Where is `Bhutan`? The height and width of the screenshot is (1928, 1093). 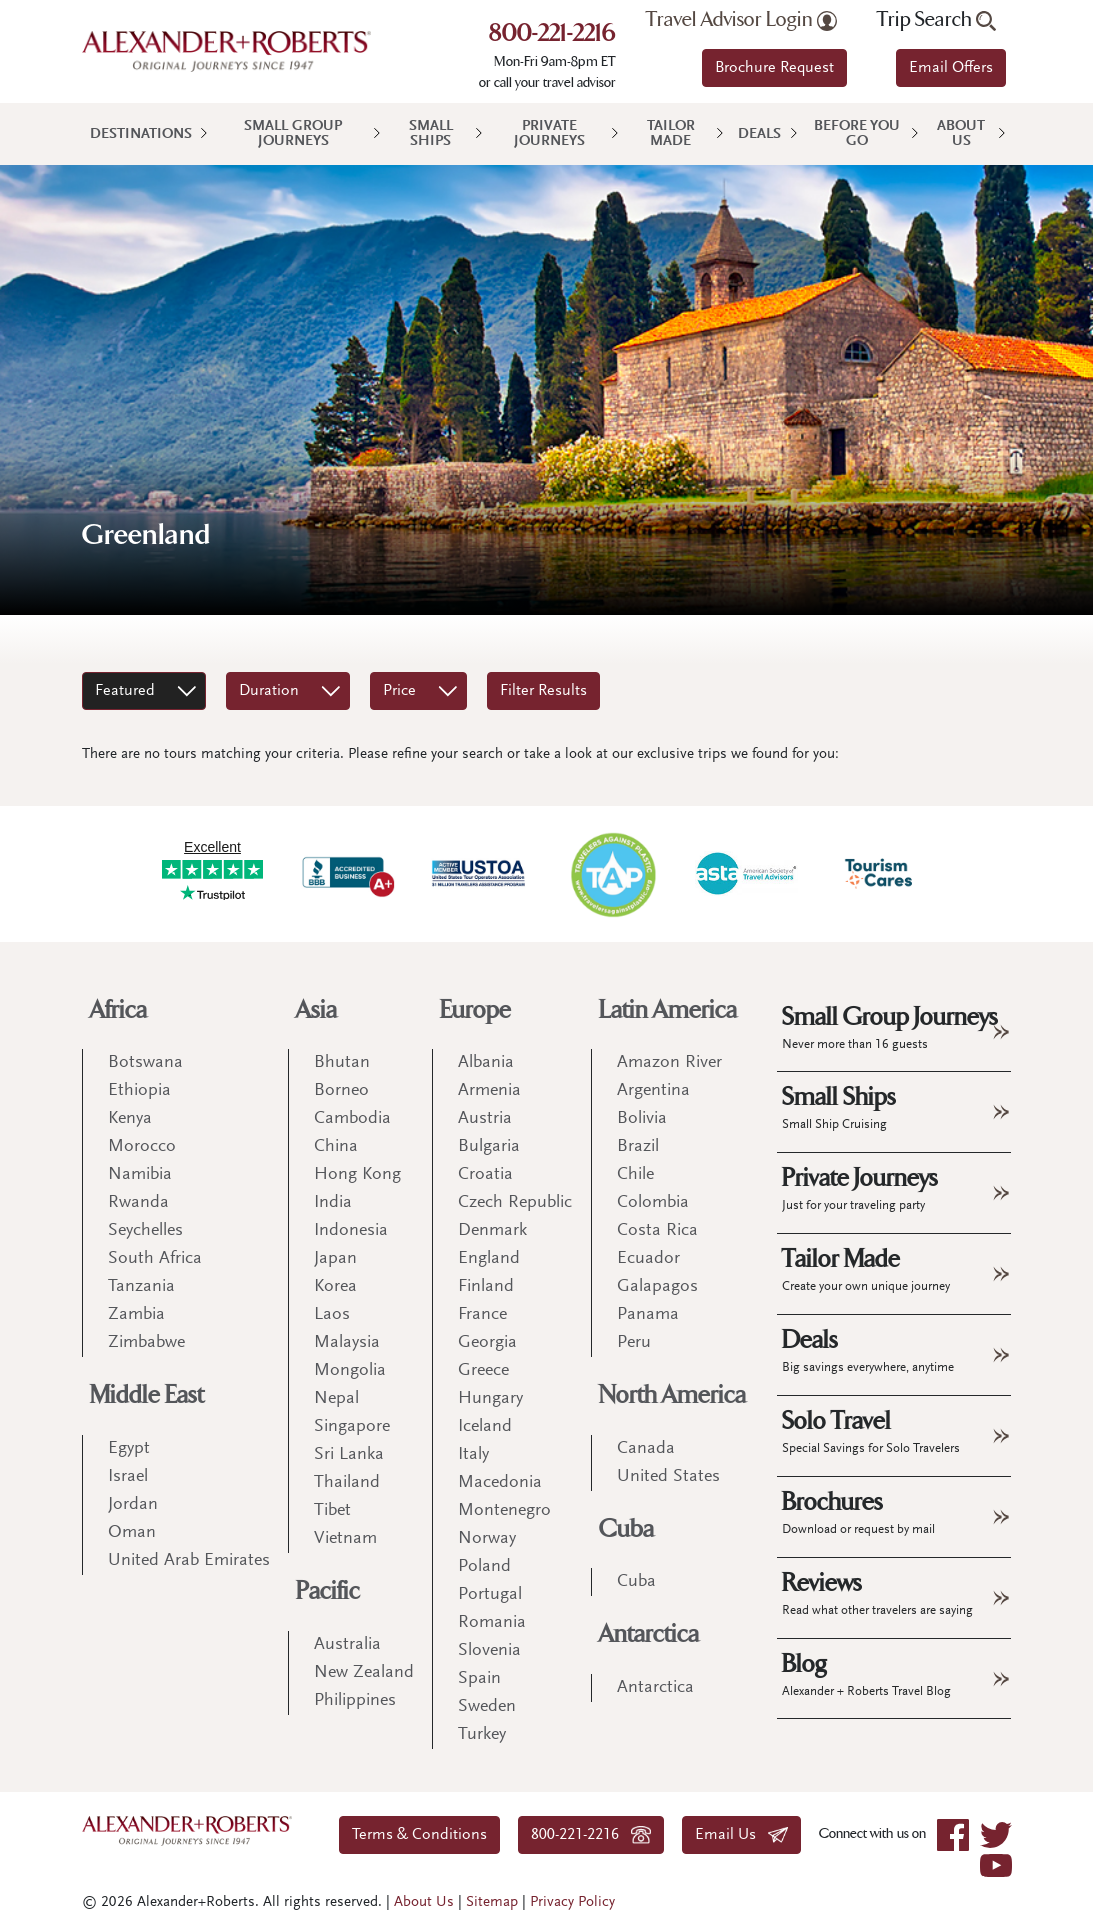
Bhutan is located at coordinates (342, 1063).